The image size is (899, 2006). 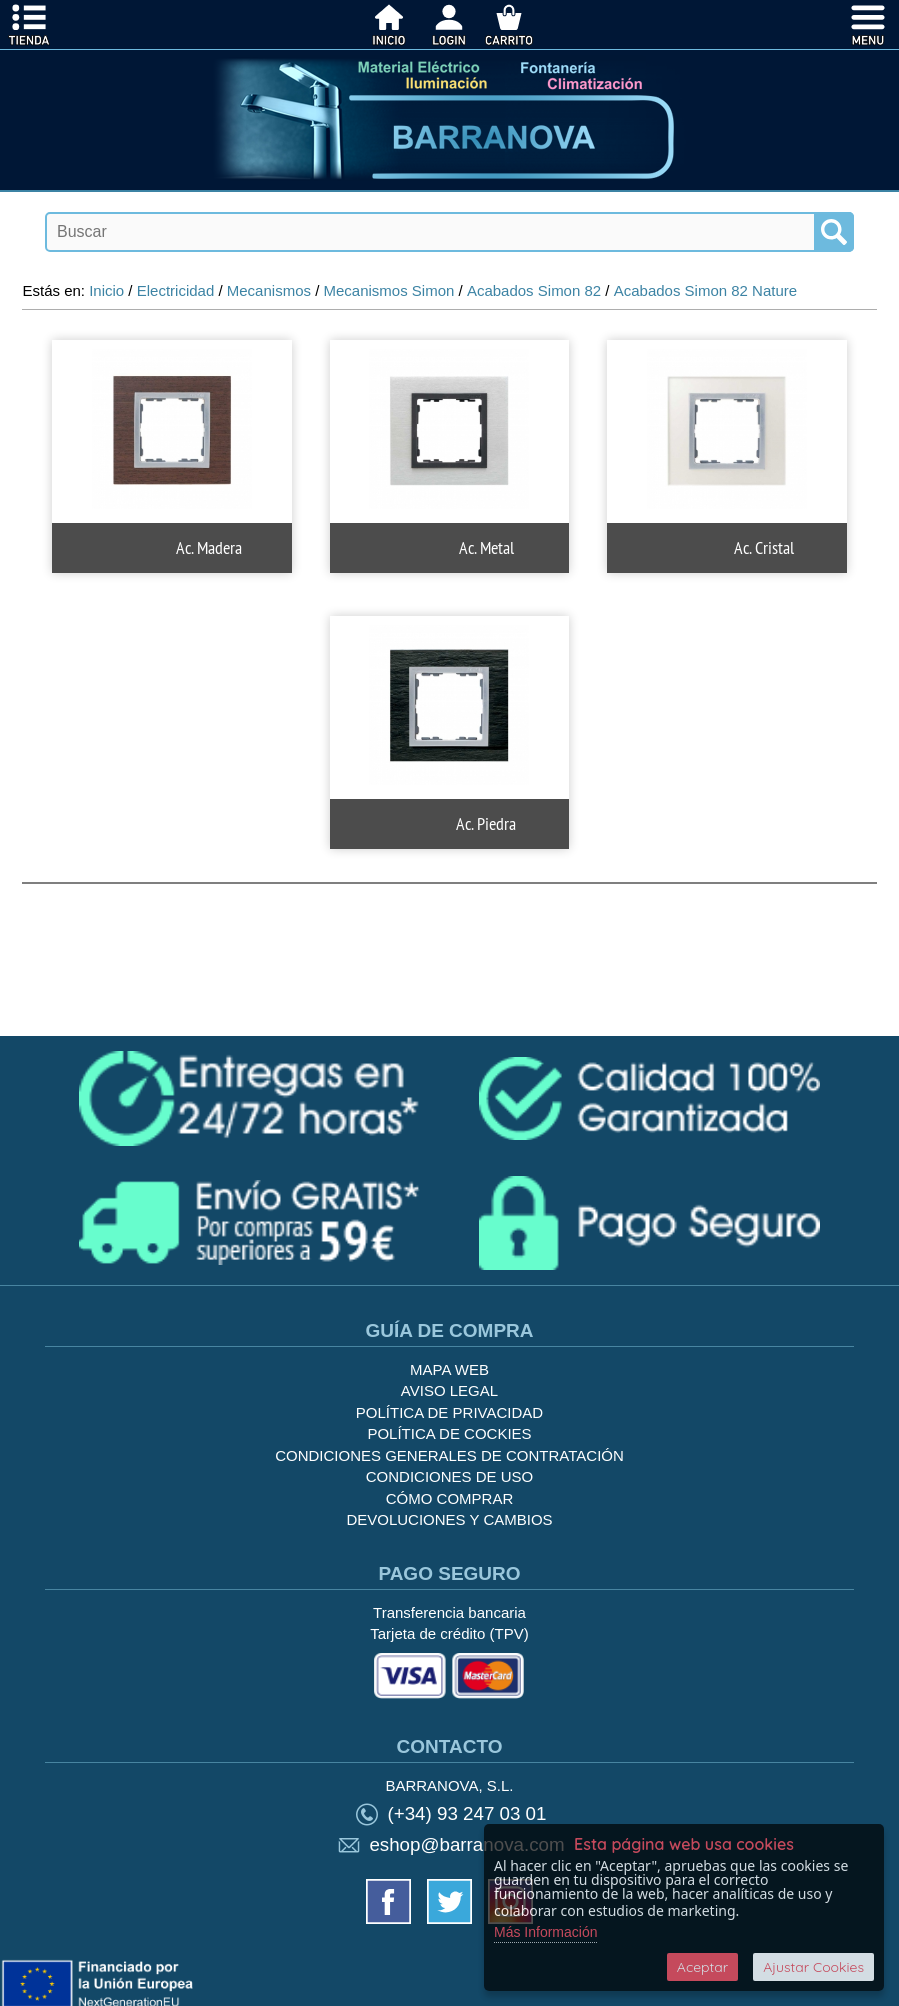 What do you see at coordinates (449, 1369) in the screenshot?
I see `Mapa Web` at bounding box center [449, 1369].